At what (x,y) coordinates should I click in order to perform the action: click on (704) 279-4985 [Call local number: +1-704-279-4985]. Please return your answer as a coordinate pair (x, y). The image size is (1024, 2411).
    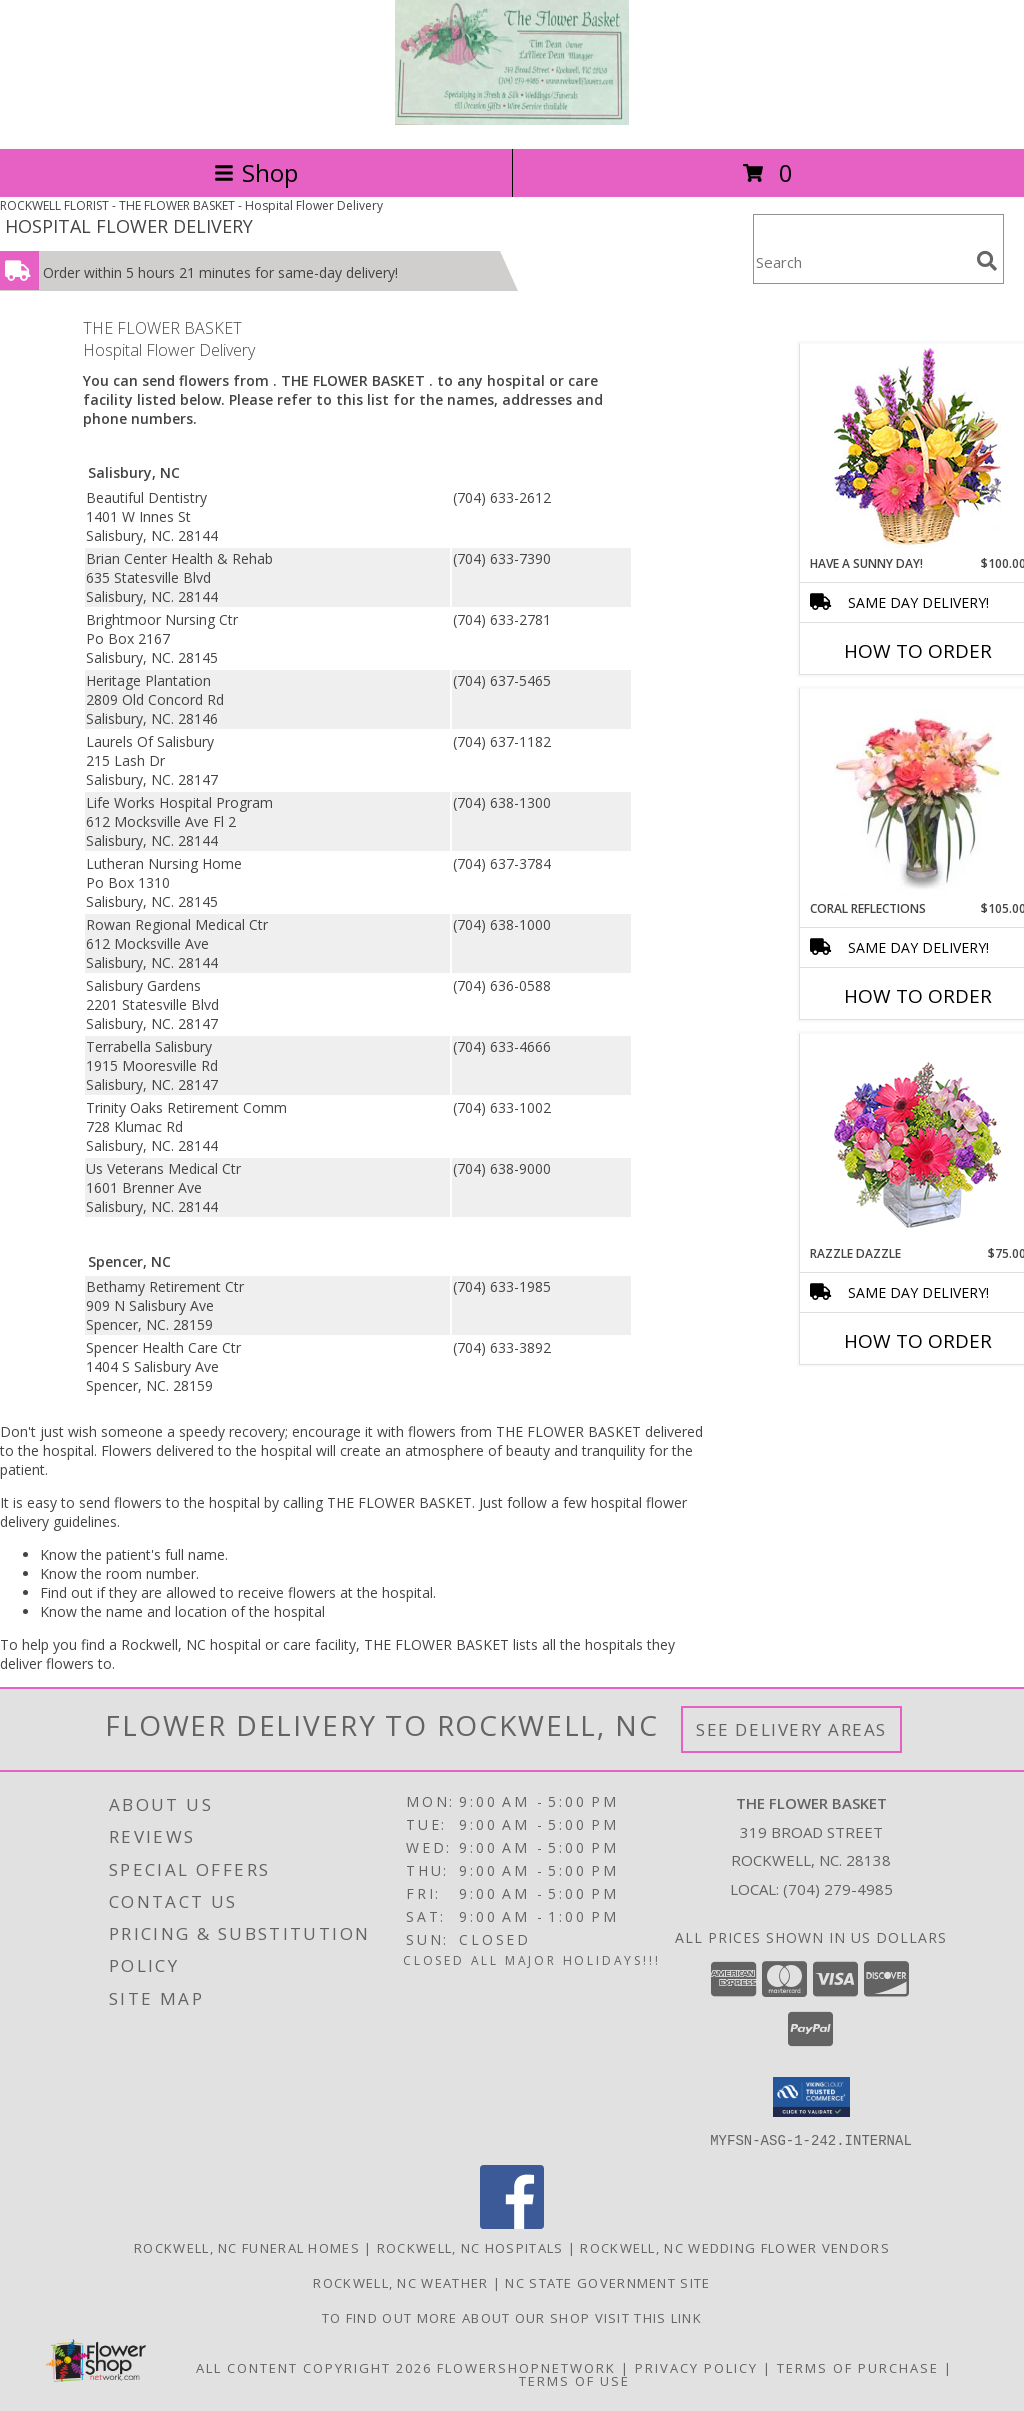
    Looking at the image, I should click on (838, 1889).